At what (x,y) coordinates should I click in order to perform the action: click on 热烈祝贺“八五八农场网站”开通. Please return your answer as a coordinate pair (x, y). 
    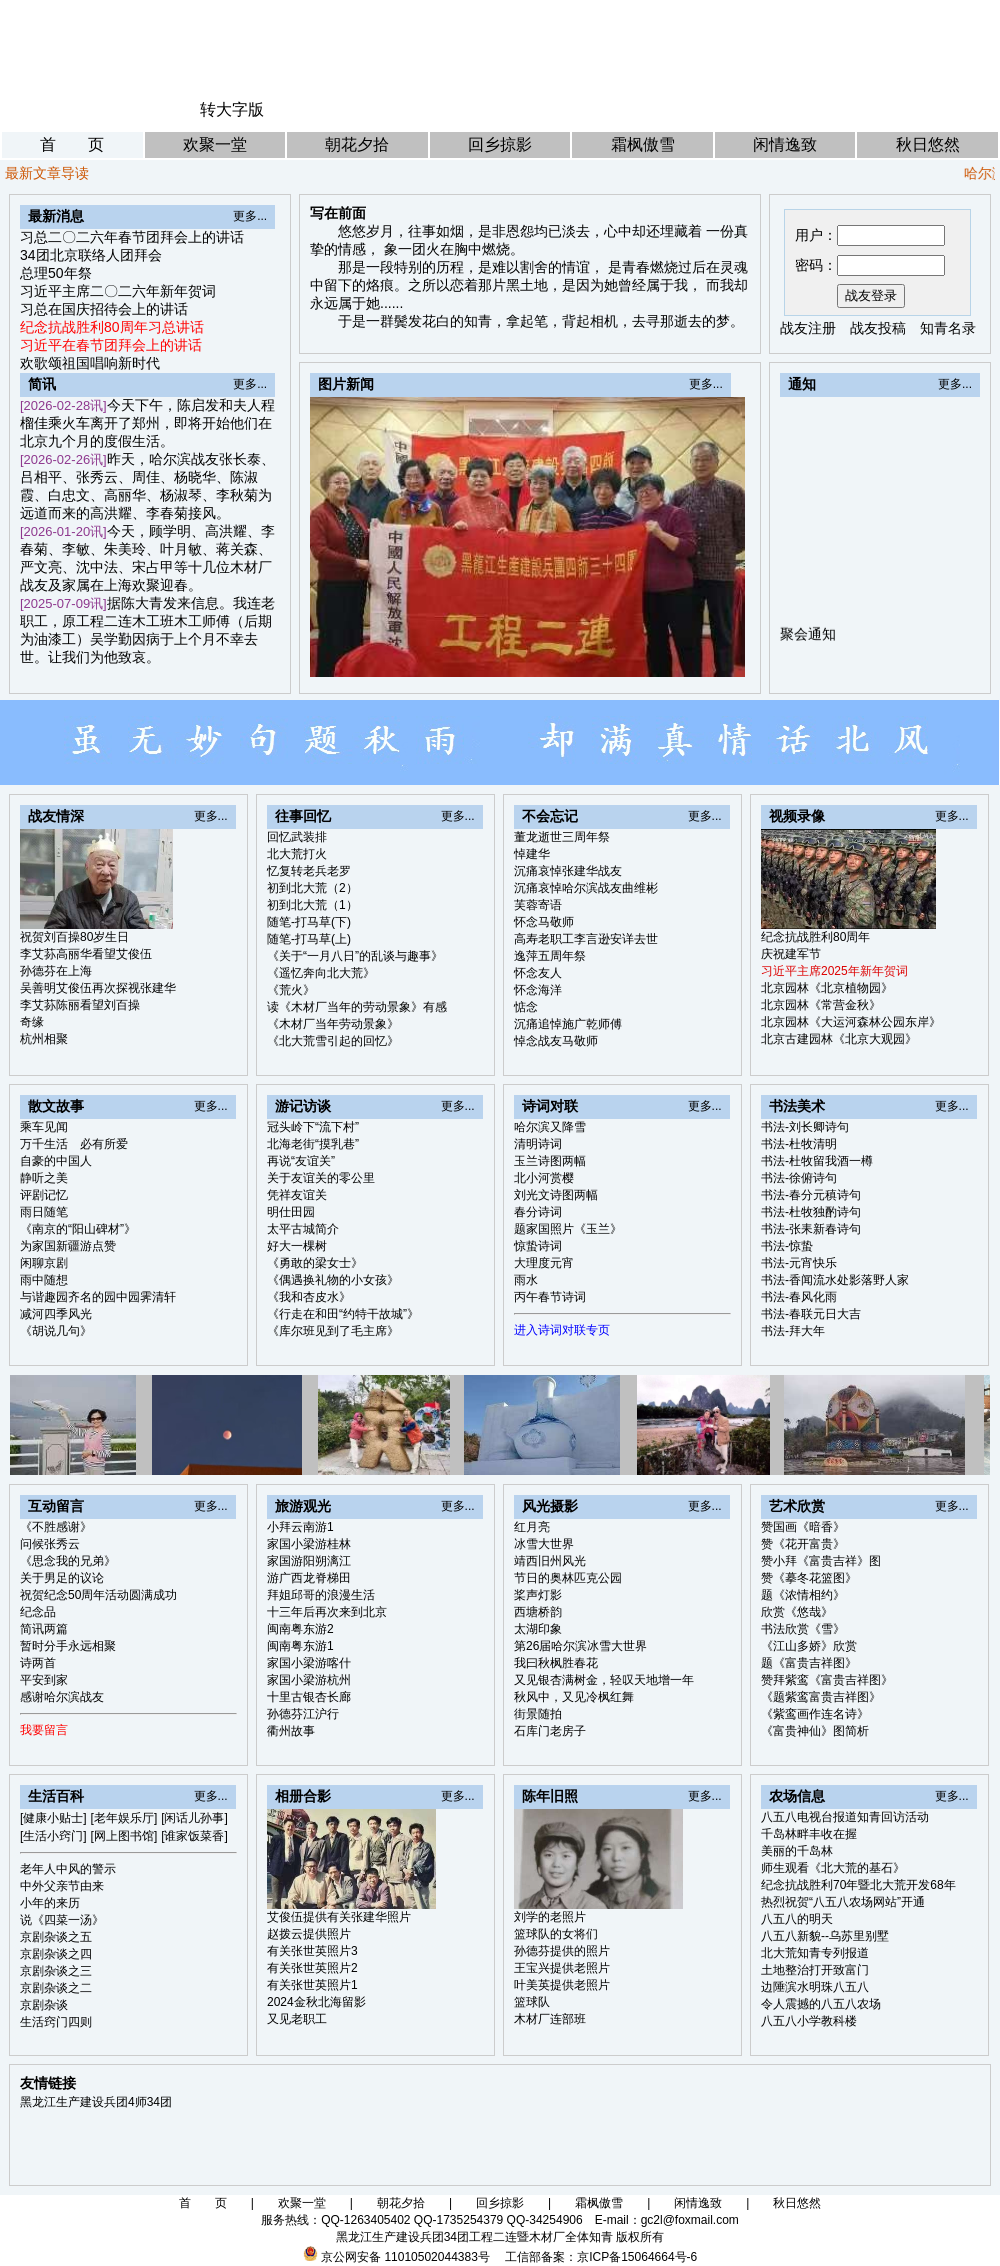
    Looking at the image, I should click on (843, 1902).